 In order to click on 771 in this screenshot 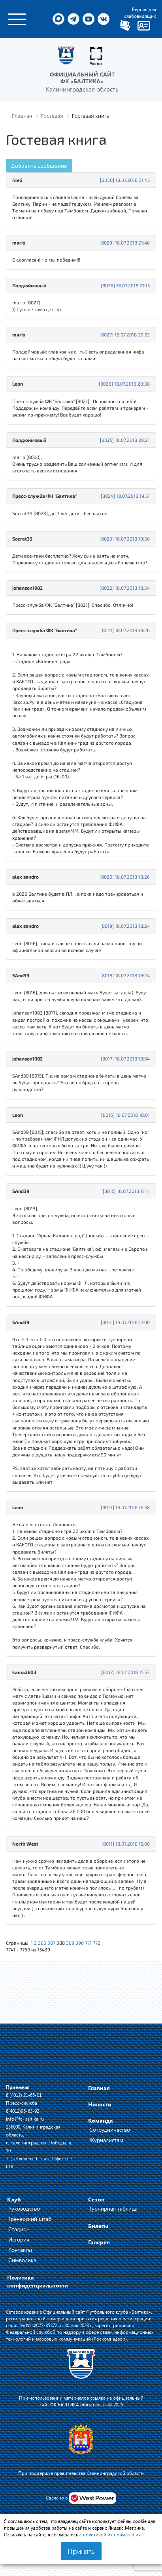, I will do `click(88, 1942)`.